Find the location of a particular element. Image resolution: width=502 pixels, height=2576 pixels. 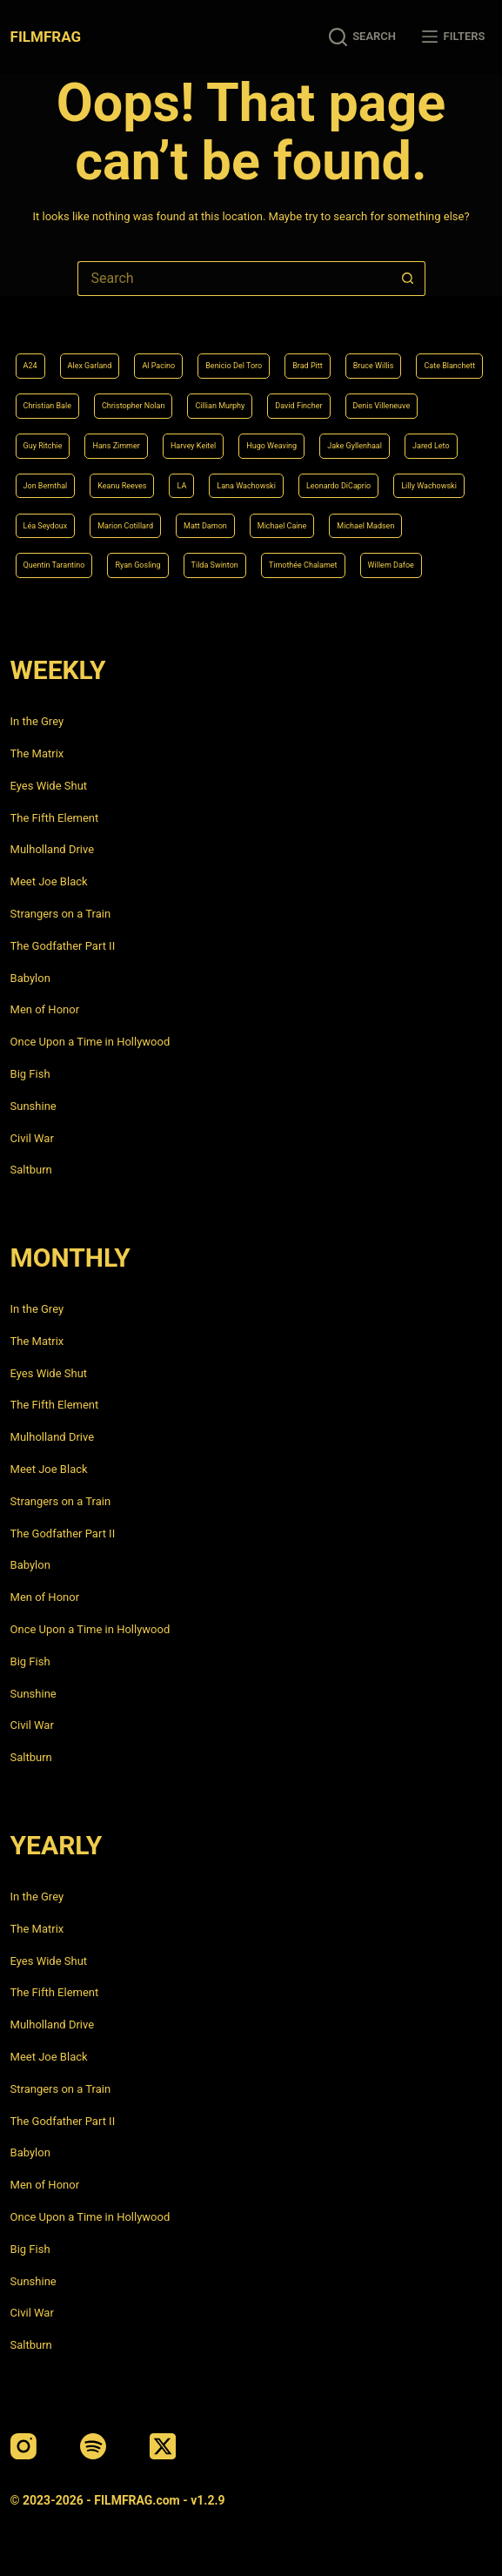

The Matrix is located at coordinates (37, 753).